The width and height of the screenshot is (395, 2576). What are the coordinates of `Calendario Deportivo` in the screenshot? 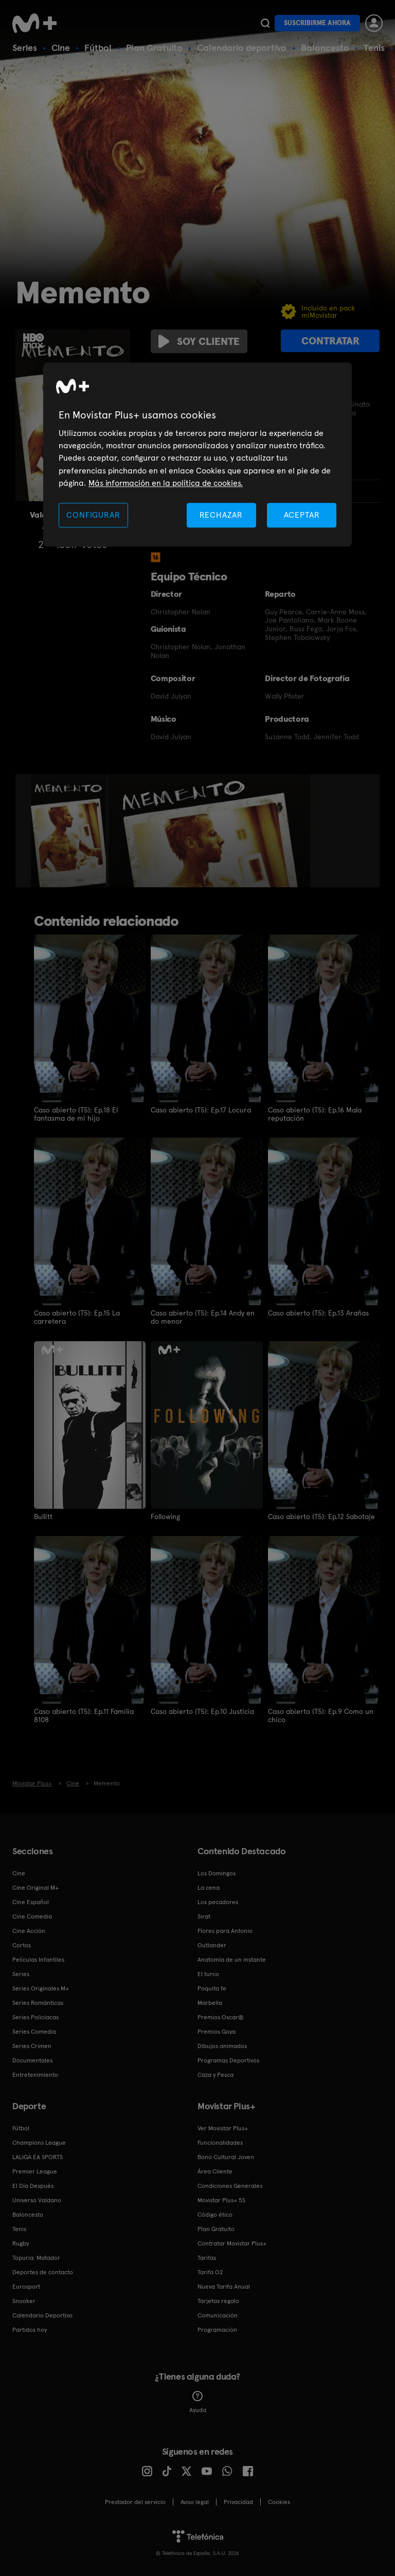 It's located at (42, 2314).